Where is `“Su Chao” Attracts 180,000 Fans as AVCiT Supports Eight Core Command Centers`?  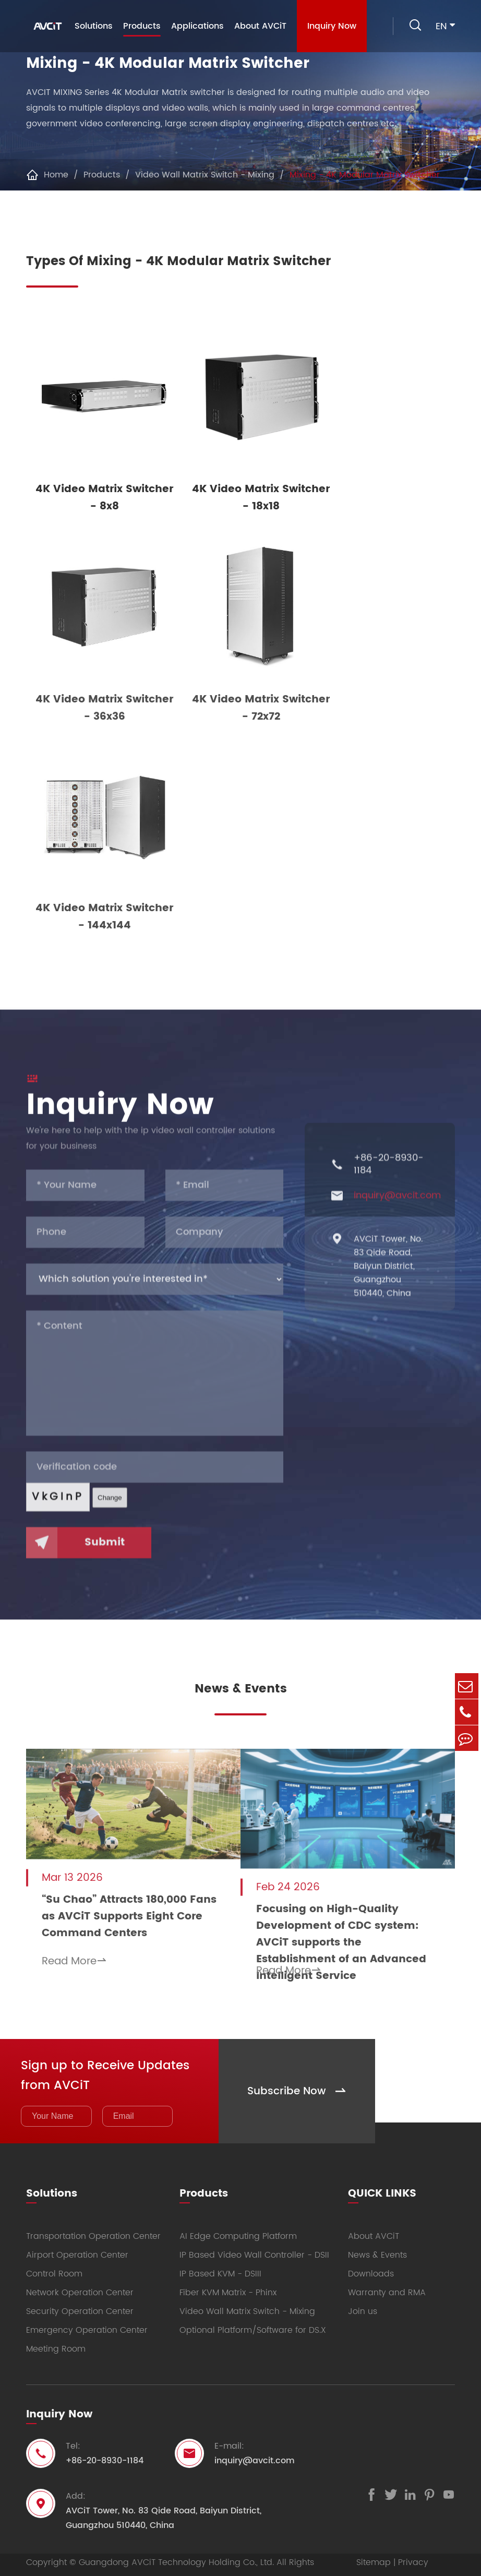 “Su Chao” Attracts 180,000 Fans as AVCiT Supports Eight Core Command Centers is located at coordinates (114, 1909).